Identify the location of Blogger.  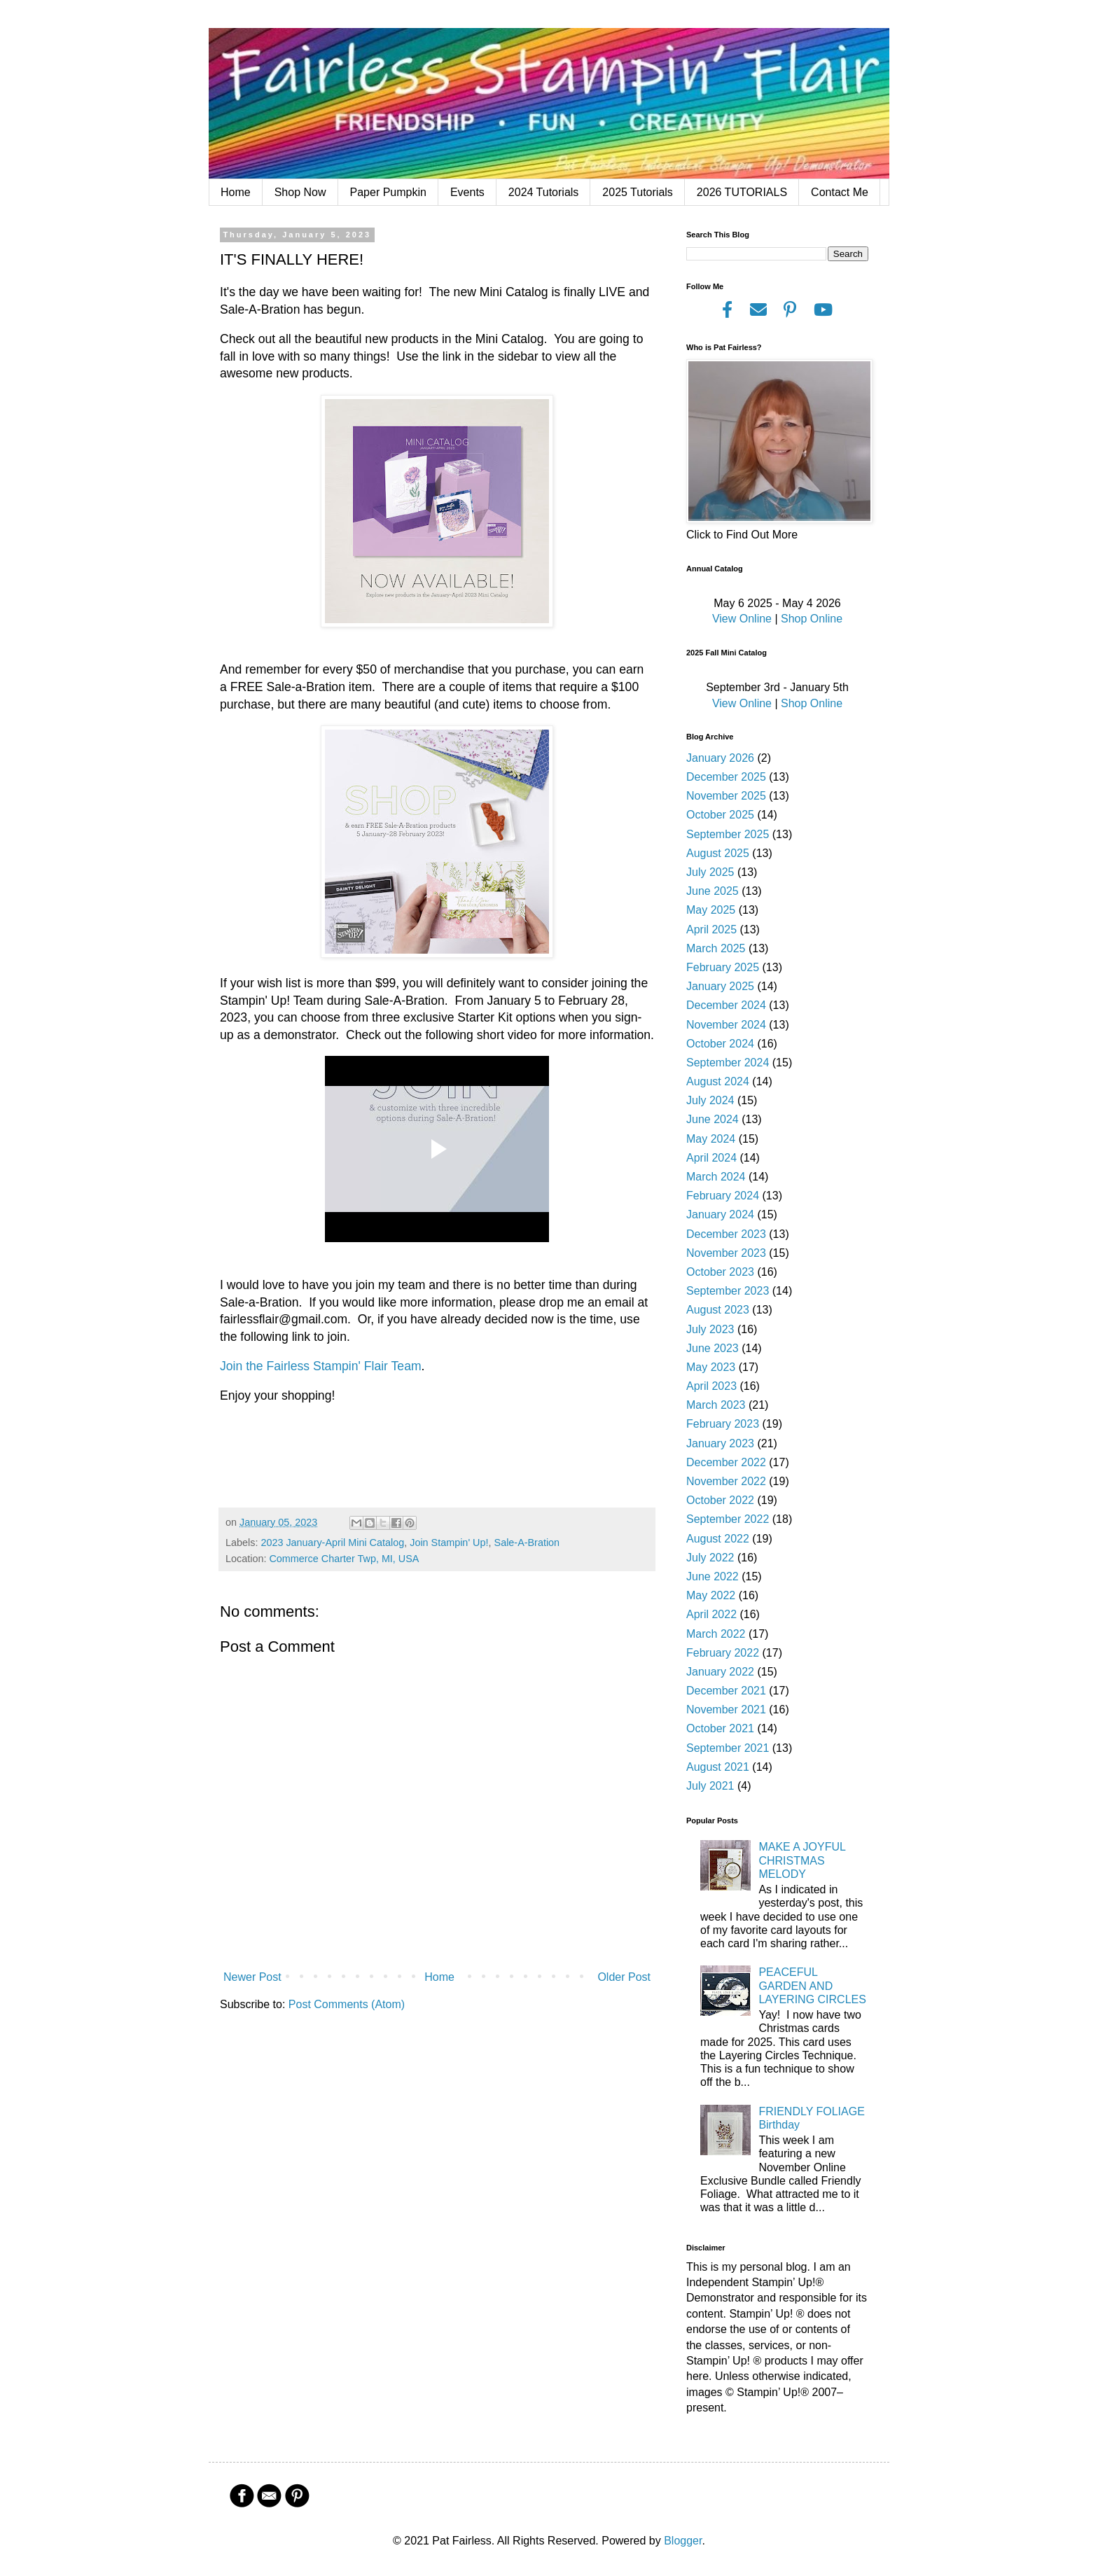
(683, 2541).